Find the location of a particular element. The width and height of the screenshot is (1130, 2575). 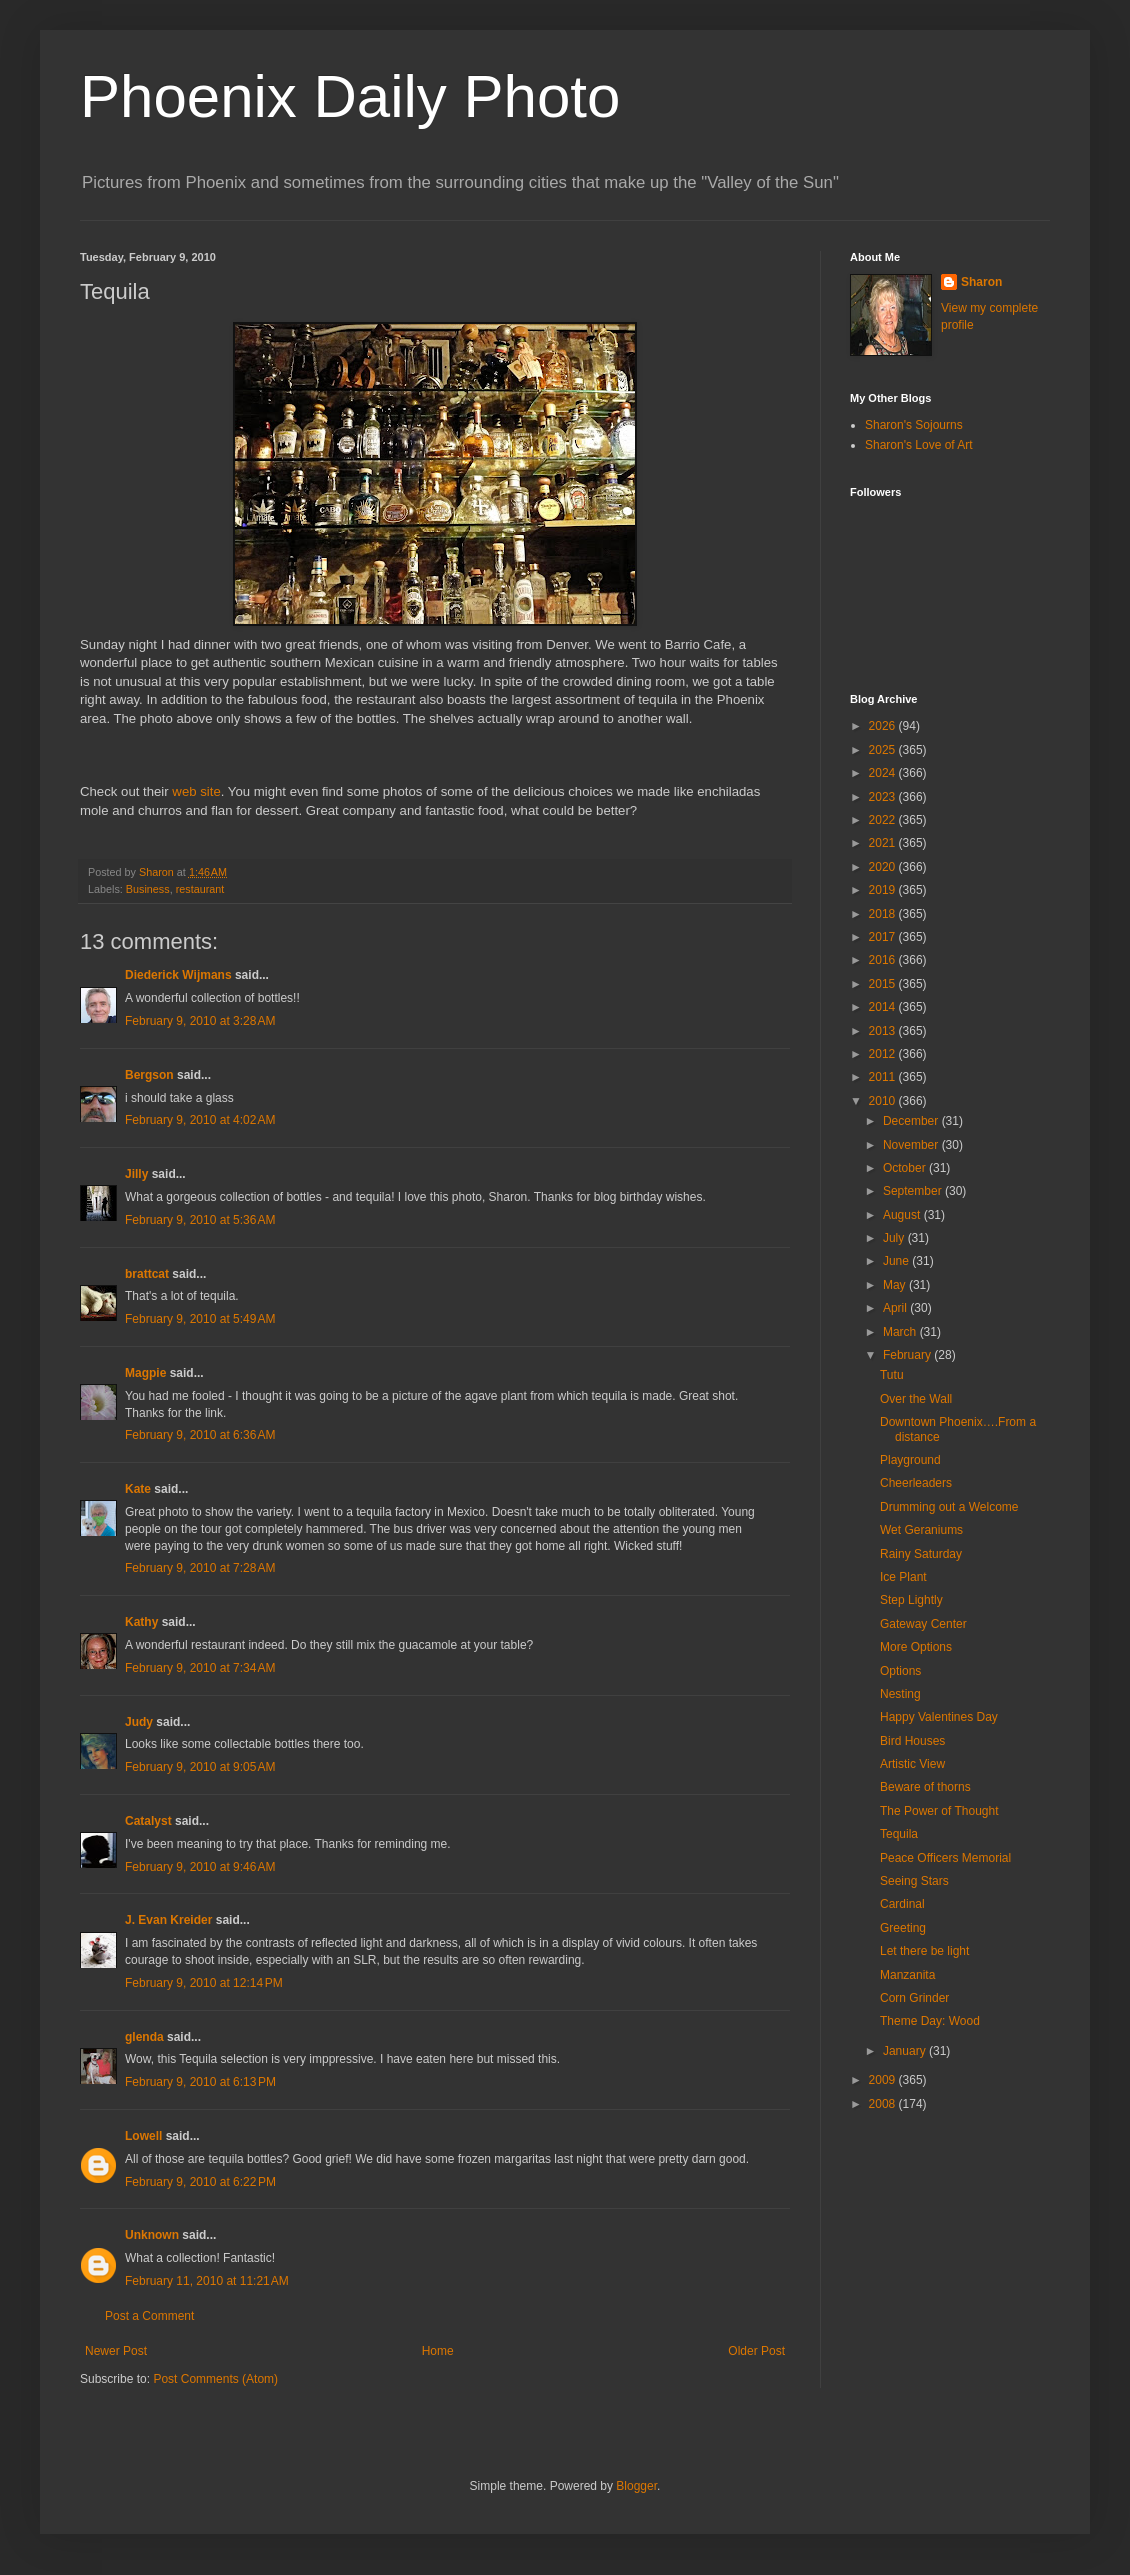

Magpie is located at coordinates (145, 1373).